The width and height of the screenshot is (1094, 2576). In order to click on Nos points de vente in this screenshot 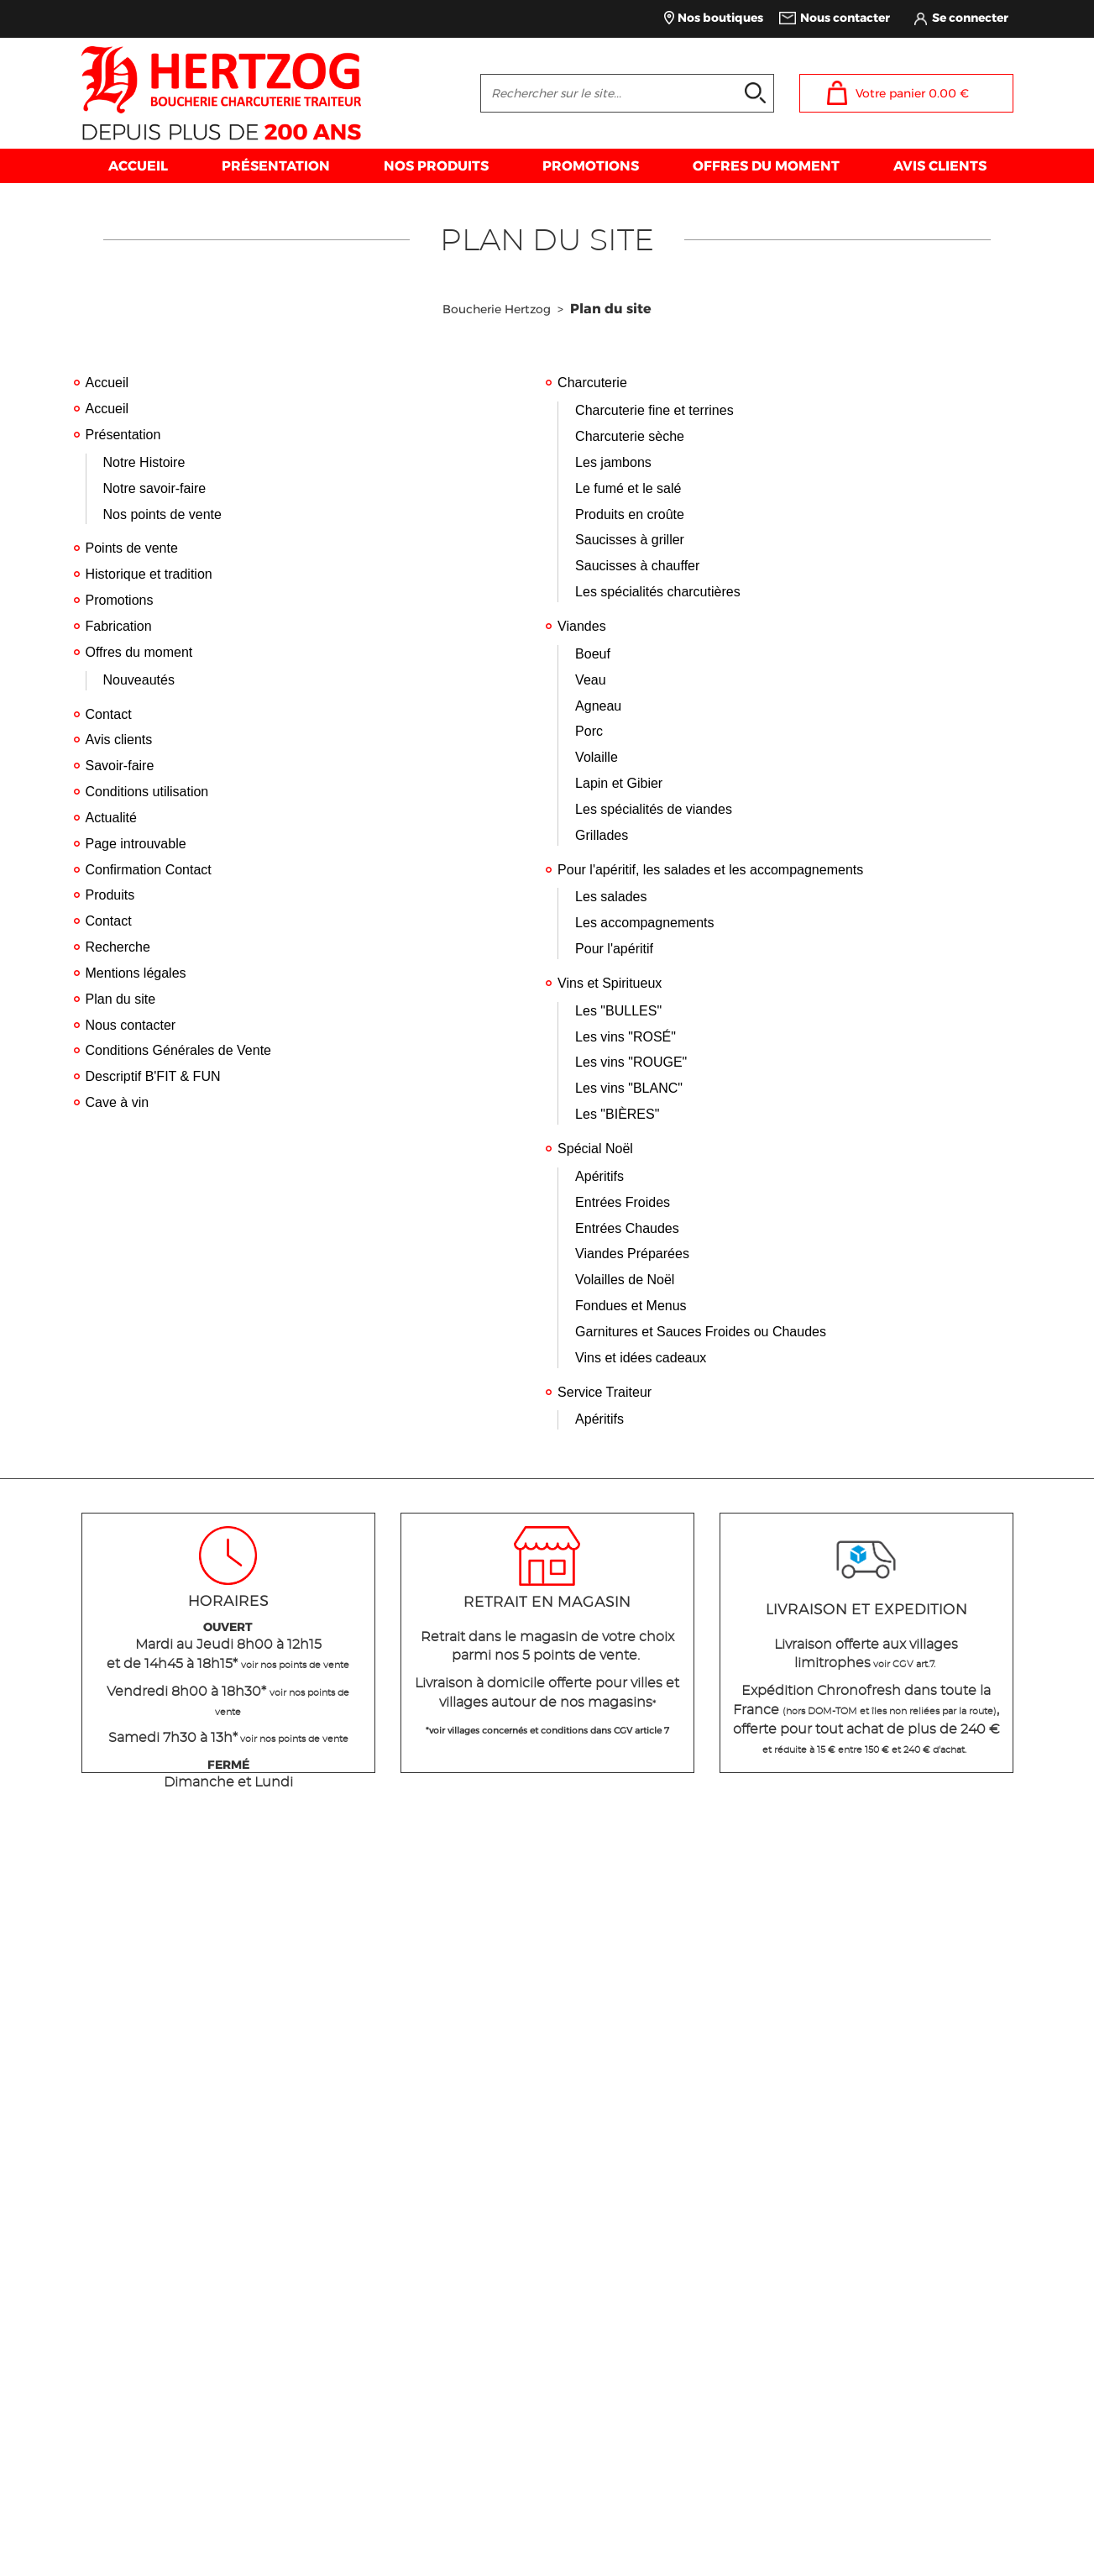, I will do `click(162, 514)`.